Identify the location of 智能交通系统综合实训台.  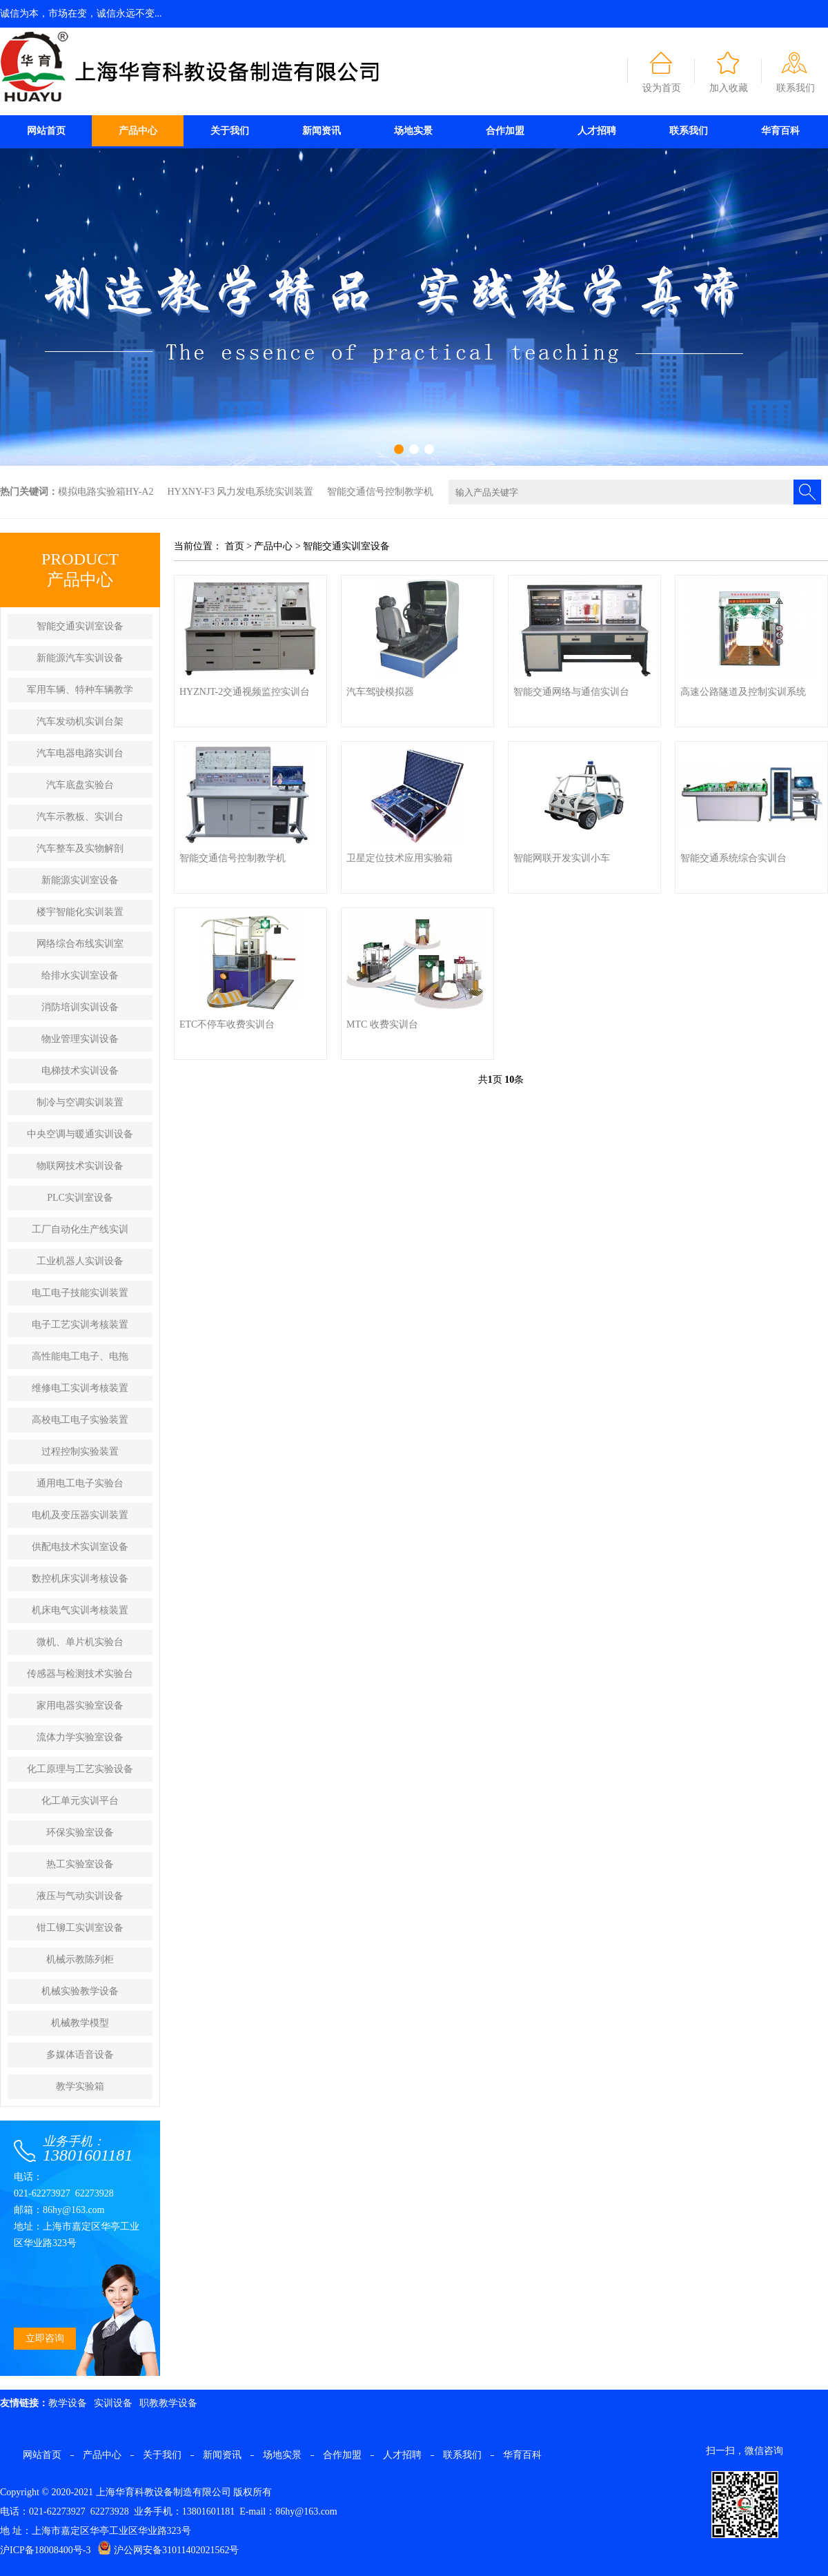
(733, 858).